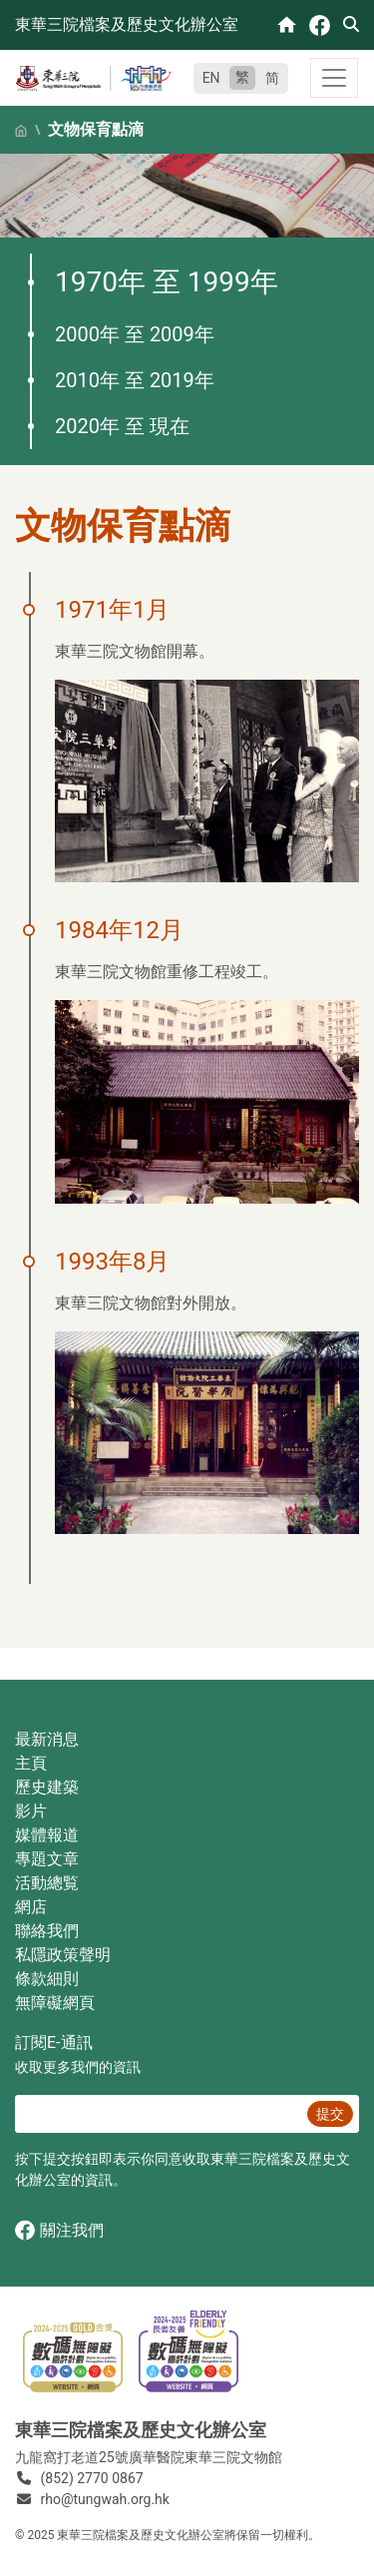  What do you see at coordinates (158, 2114) in the screenshot?
I see `[E‐通訊 電郵]` at bounding box center [158, 2114].